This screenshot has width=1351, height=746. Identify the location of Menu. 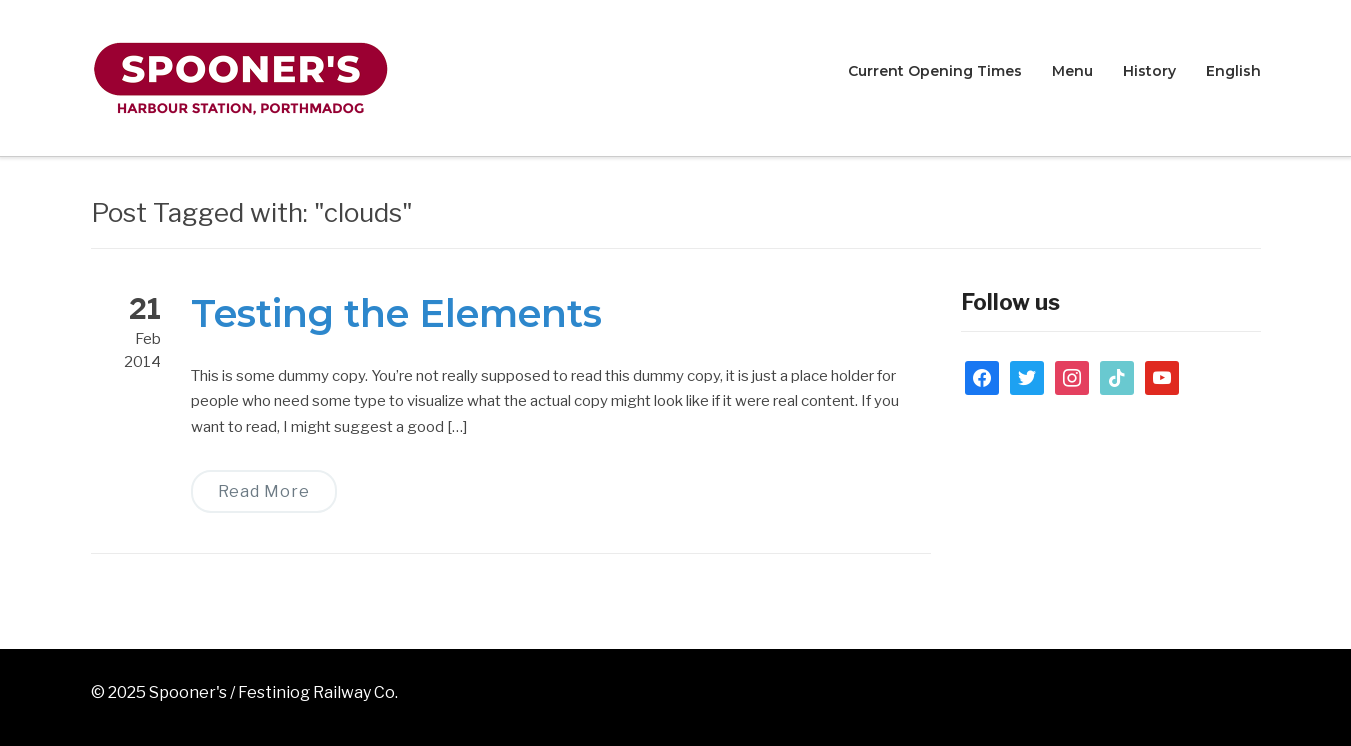
(1072, 71).